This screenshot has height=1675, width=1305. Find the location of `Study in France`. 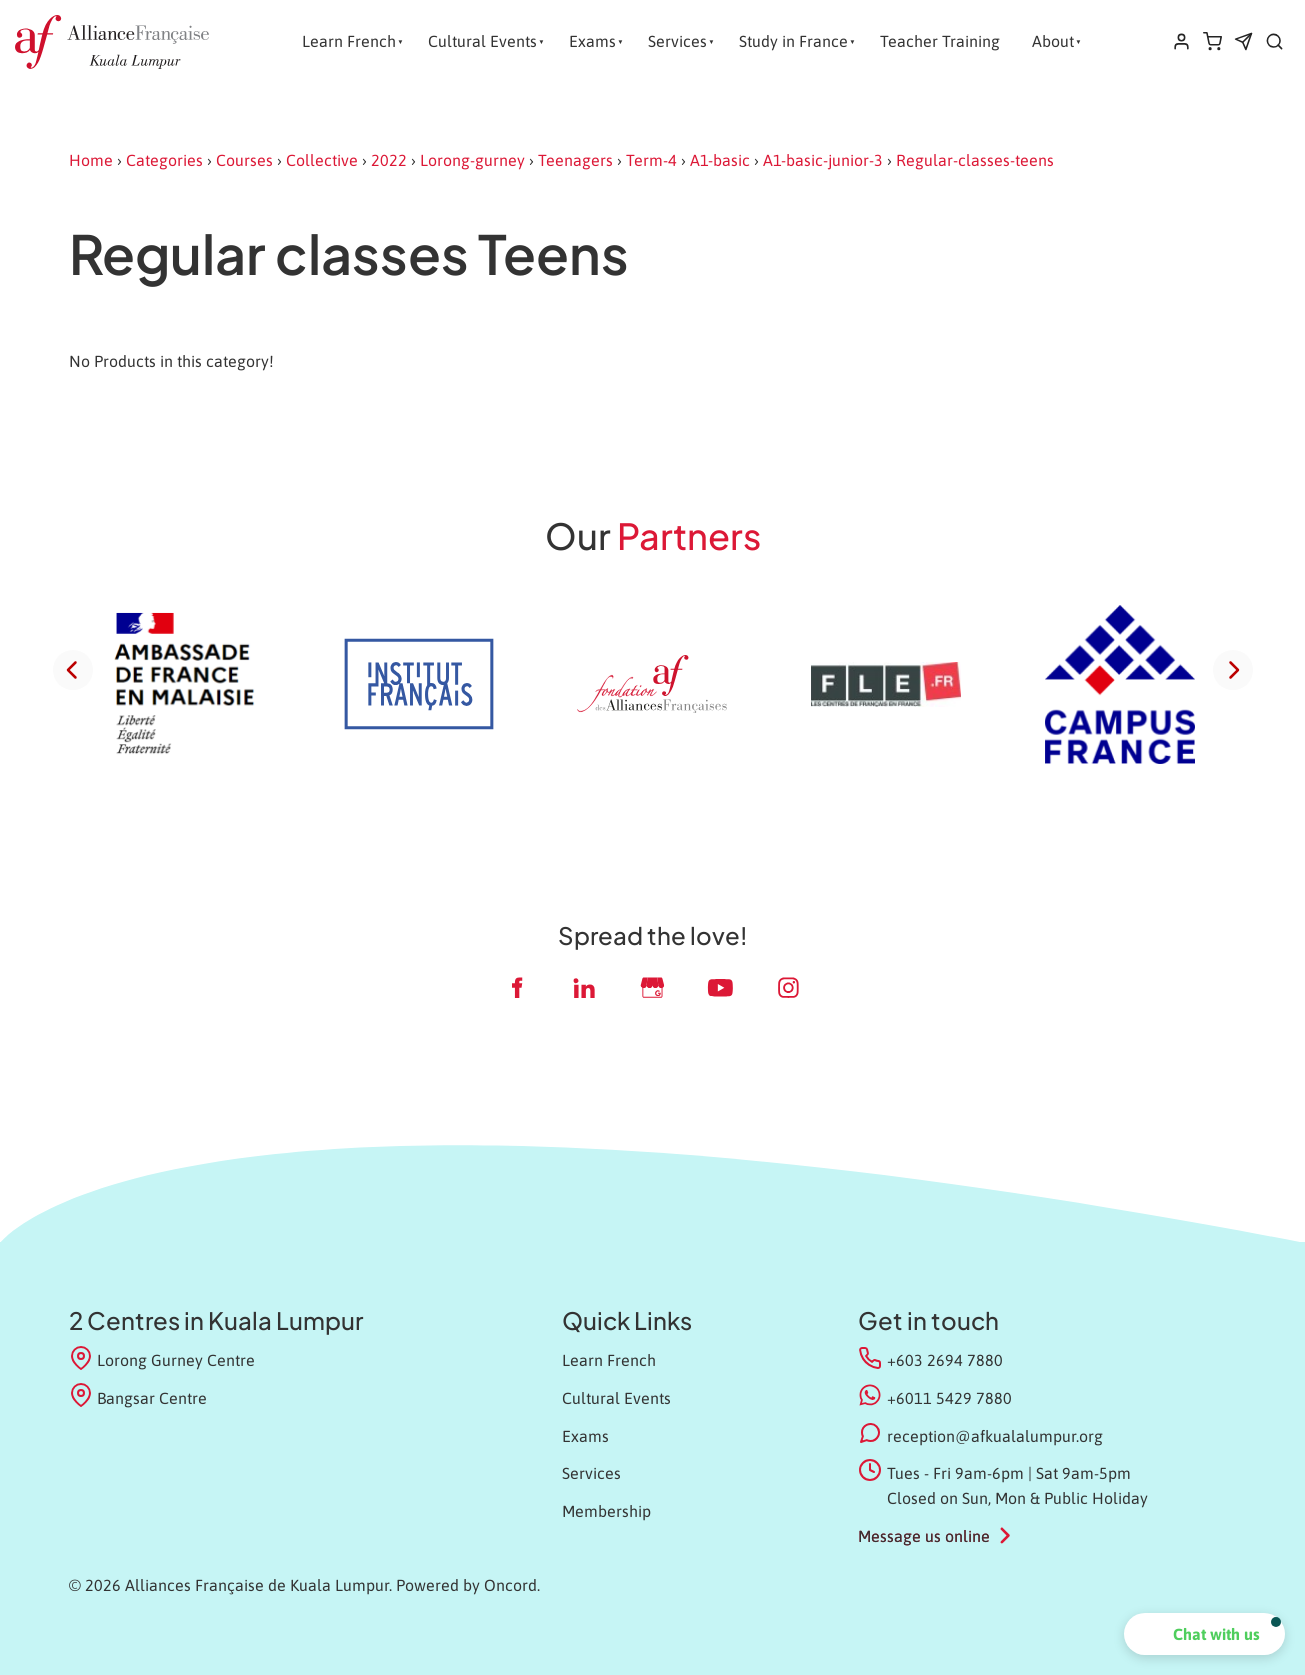

Study in France is located at coordinates (793, 41).